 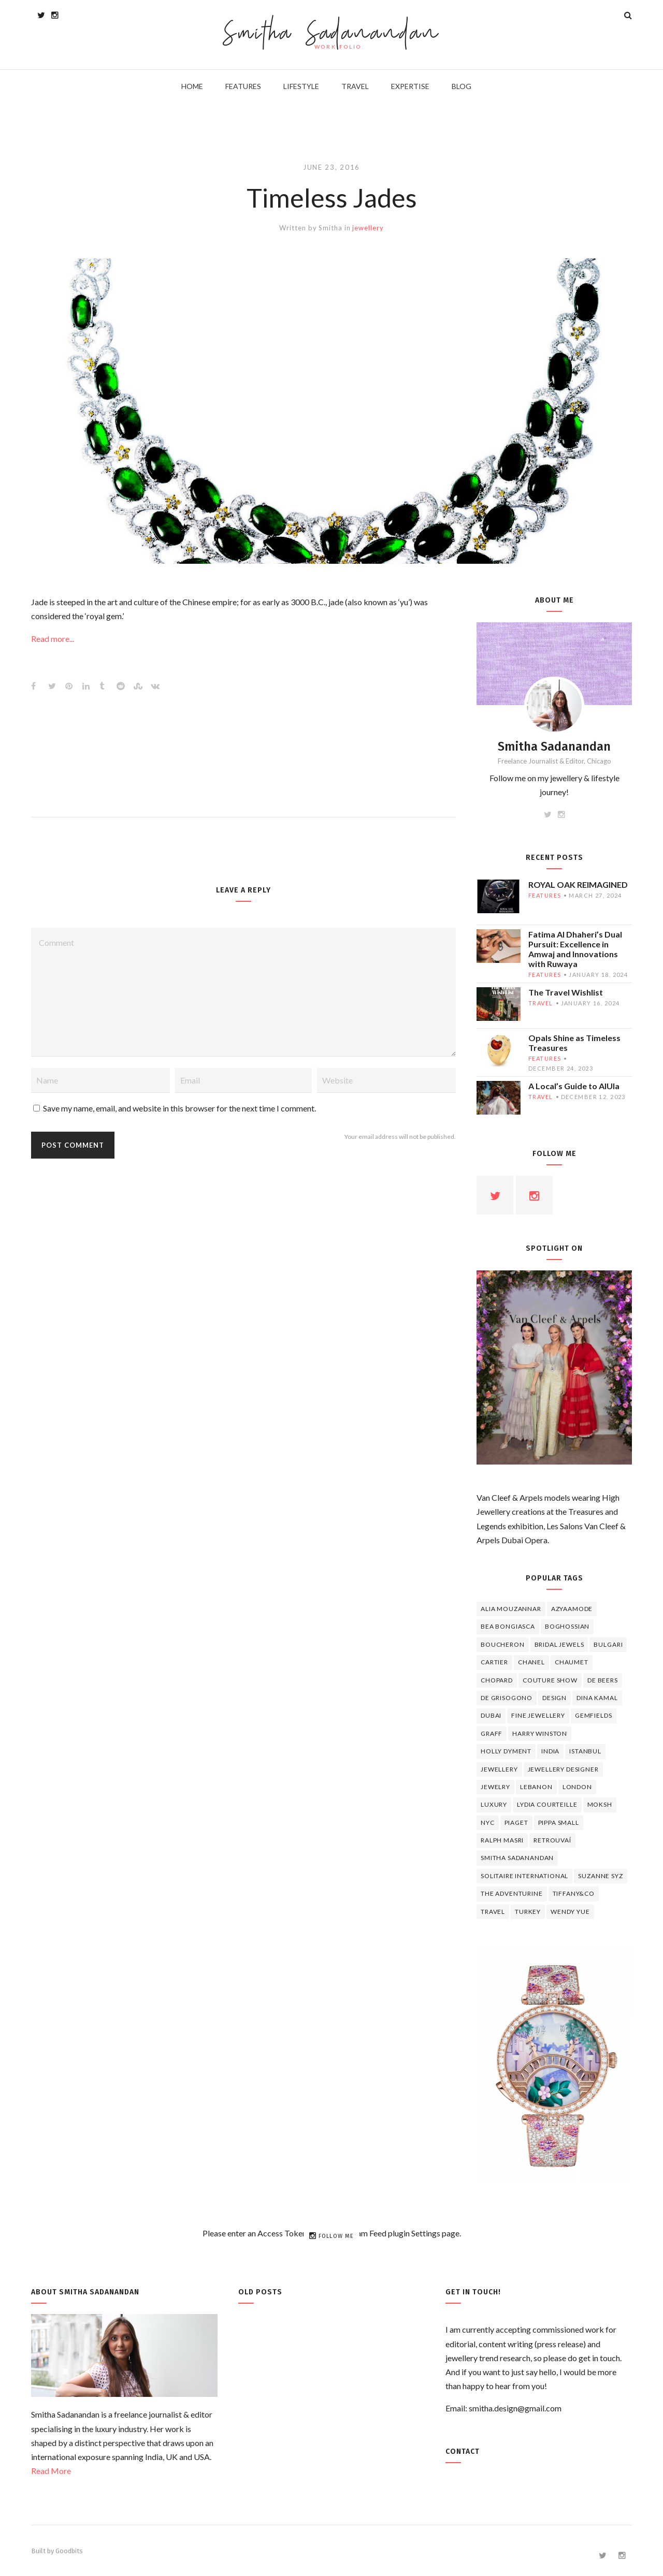 What do you see at coordinates (462, 2451) in the screenshot?
I see `Contact` at bounding box center [462, 2451].